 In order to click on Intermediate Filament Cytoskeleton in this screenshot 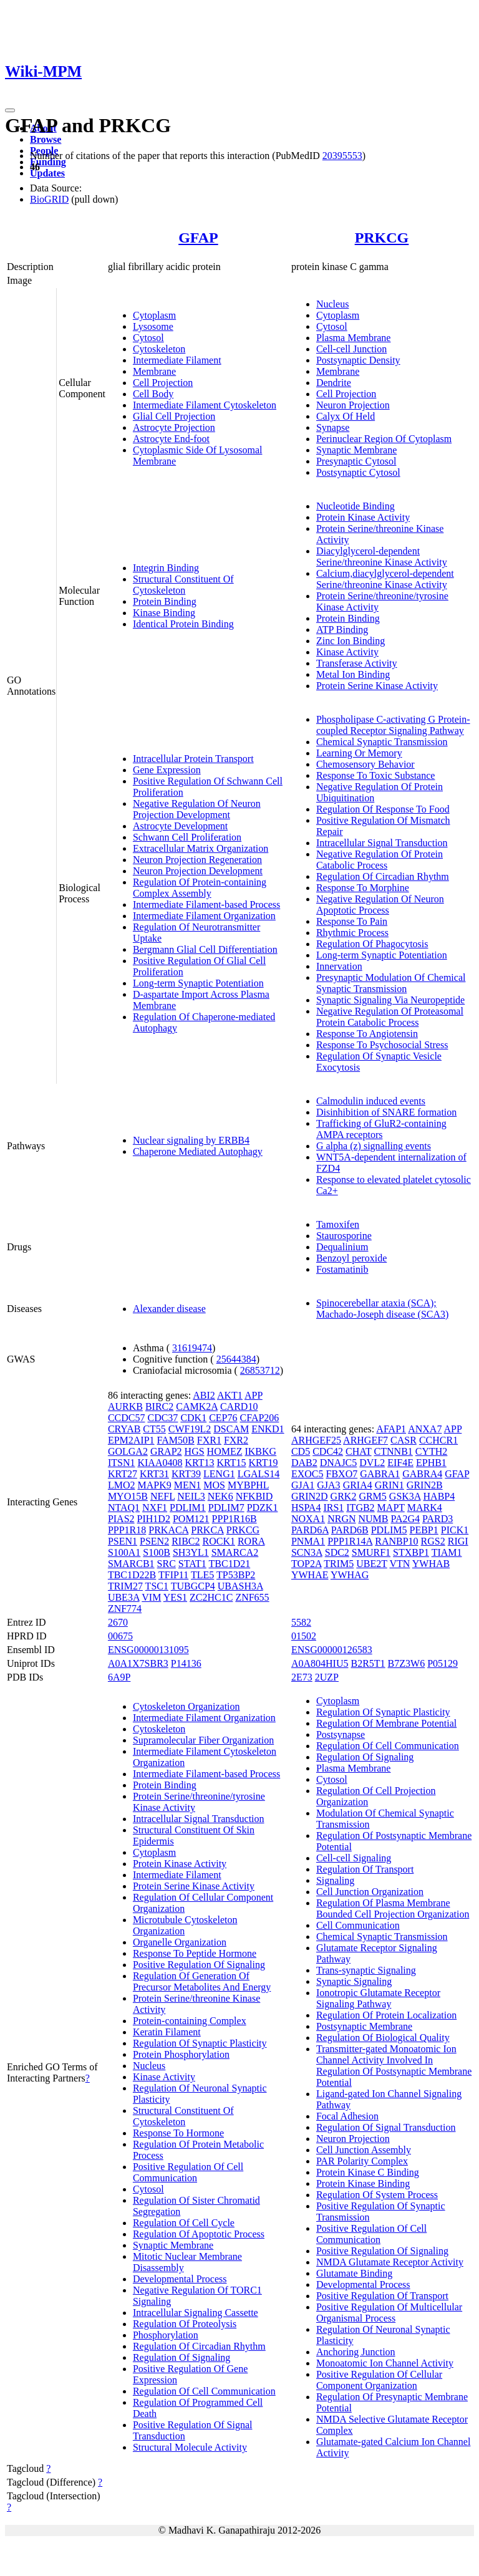, I will do `click(204, 405)`.